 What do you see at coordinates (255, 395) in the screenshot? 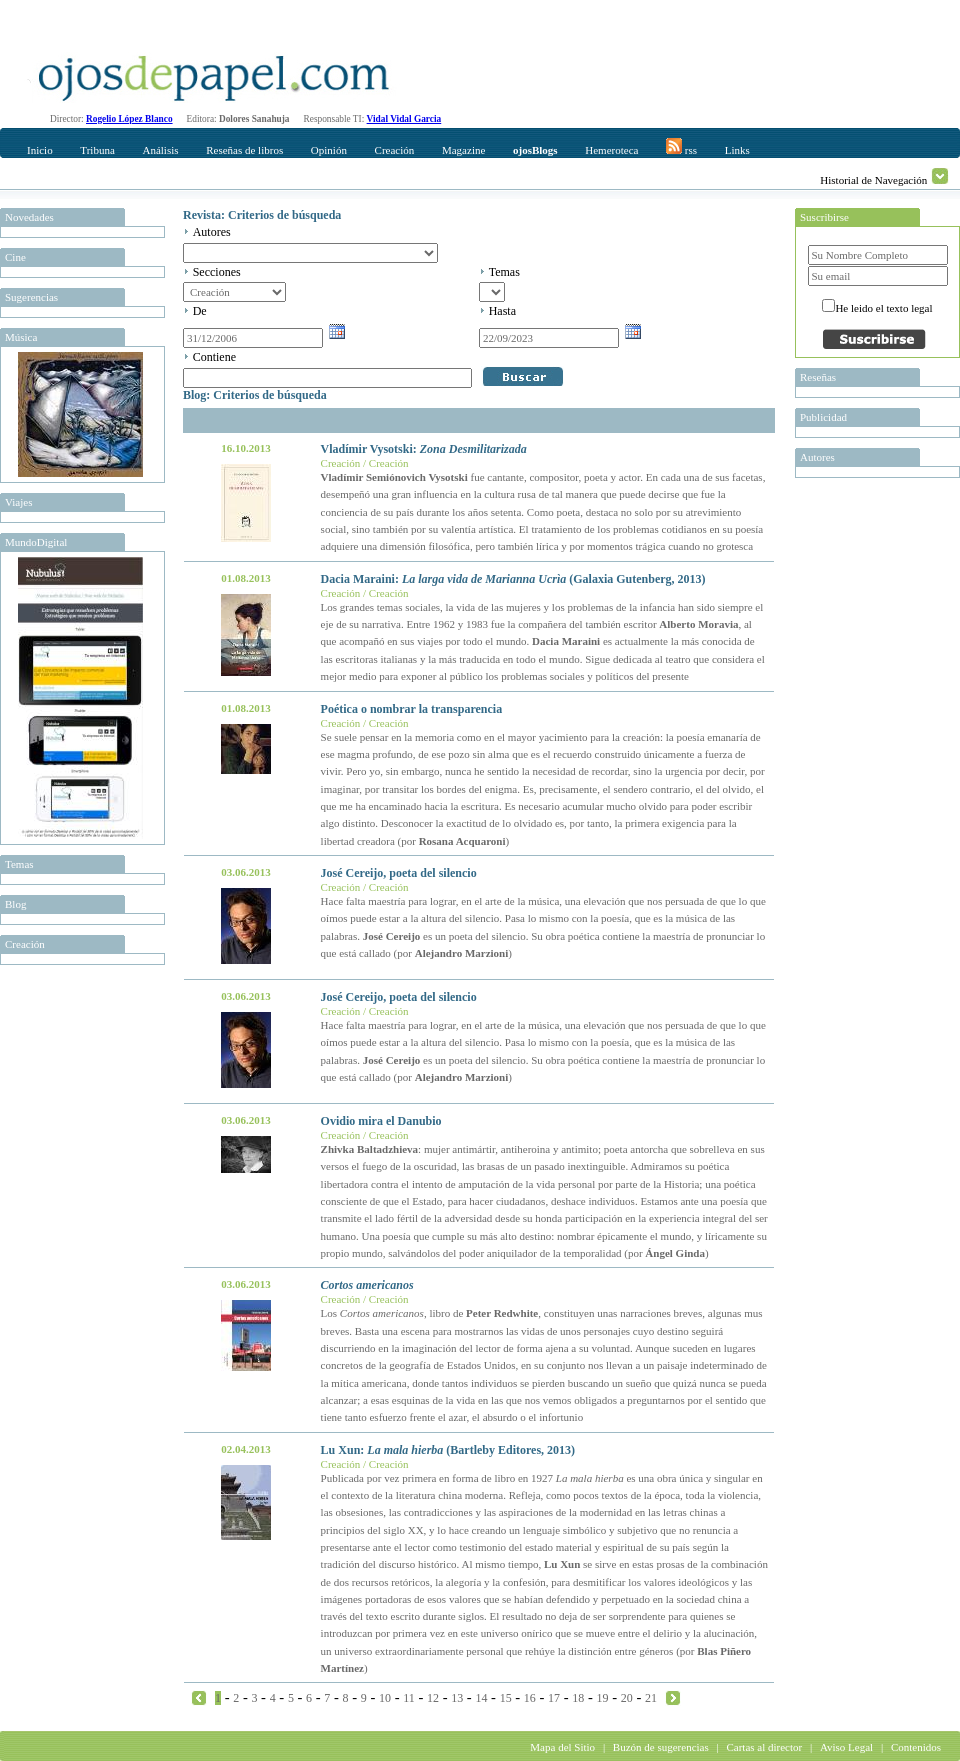
I see `Blog: Criterios de búsqueda` at bounding box center [255, 395].